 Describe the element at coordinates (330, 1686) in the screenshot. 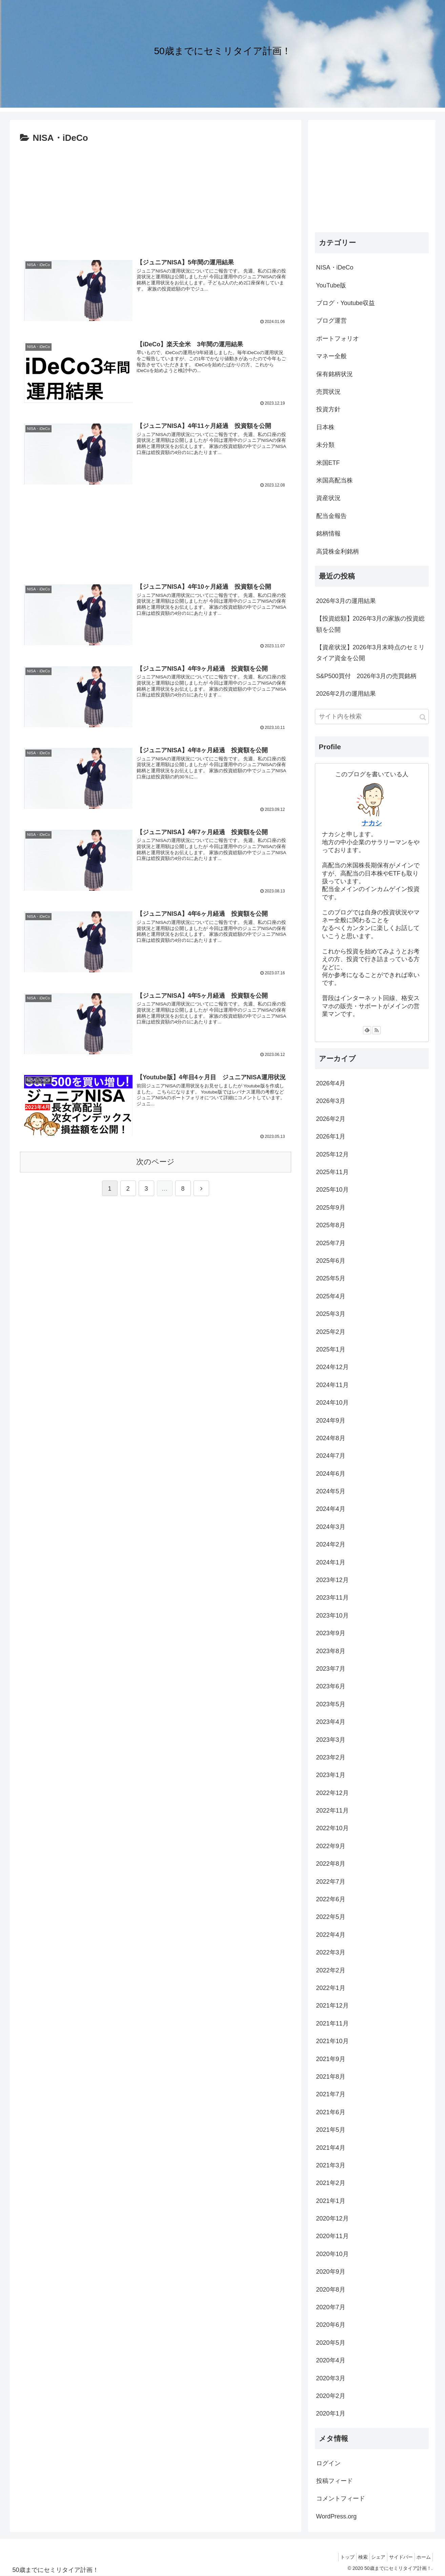

I see `2023年6月` at that location.